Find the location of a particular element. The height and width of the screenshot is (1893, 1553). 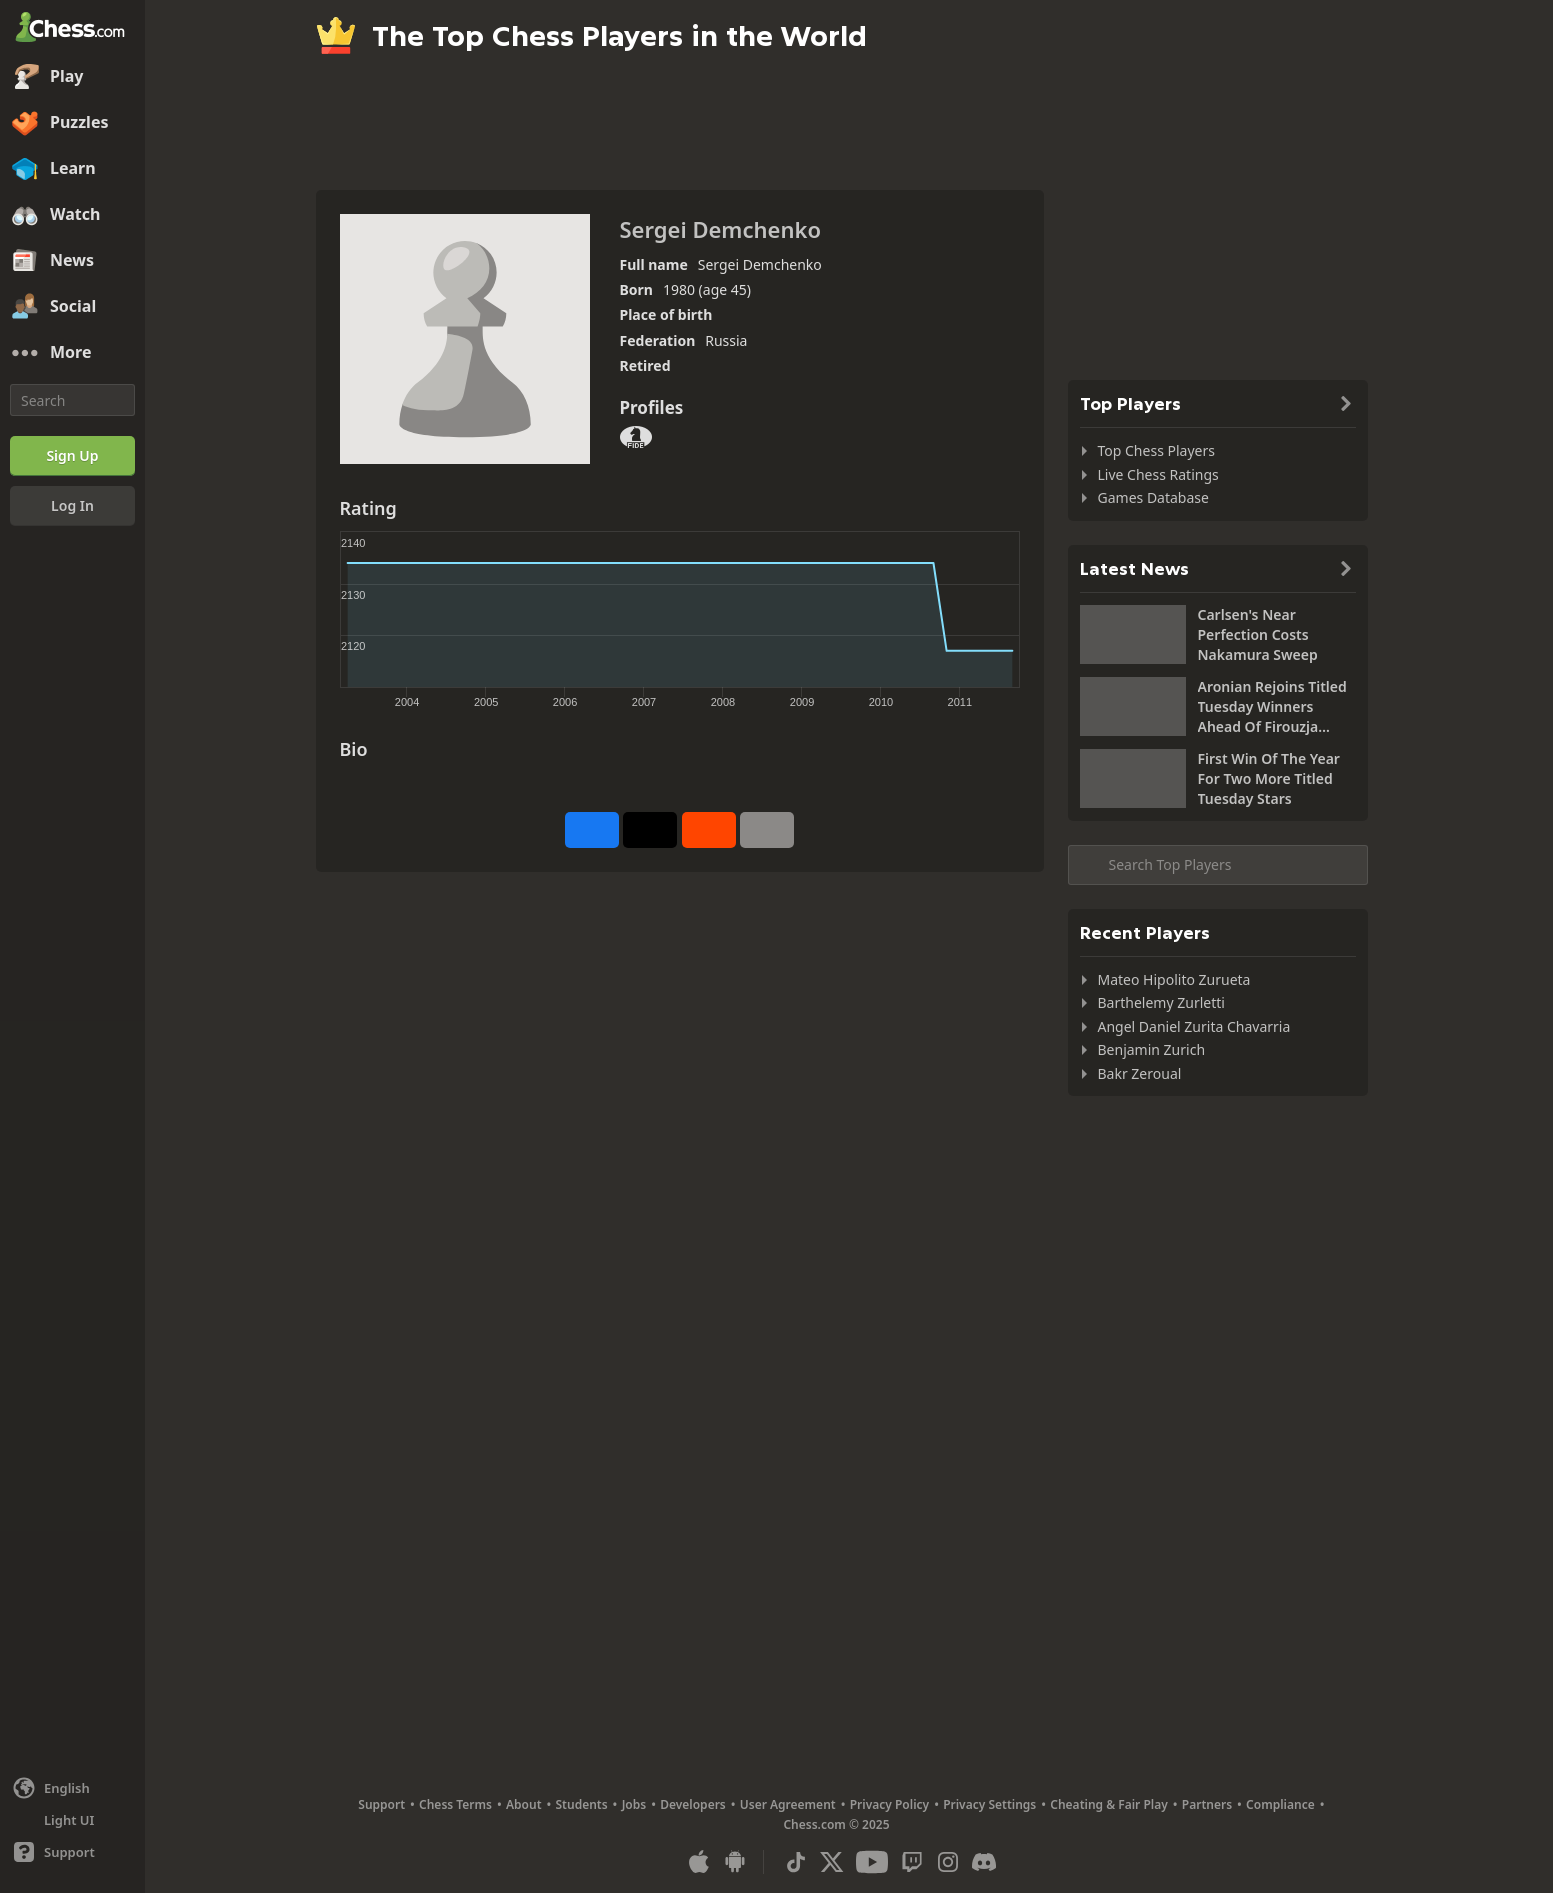

[Help] is located at coordinates (72, 1852).